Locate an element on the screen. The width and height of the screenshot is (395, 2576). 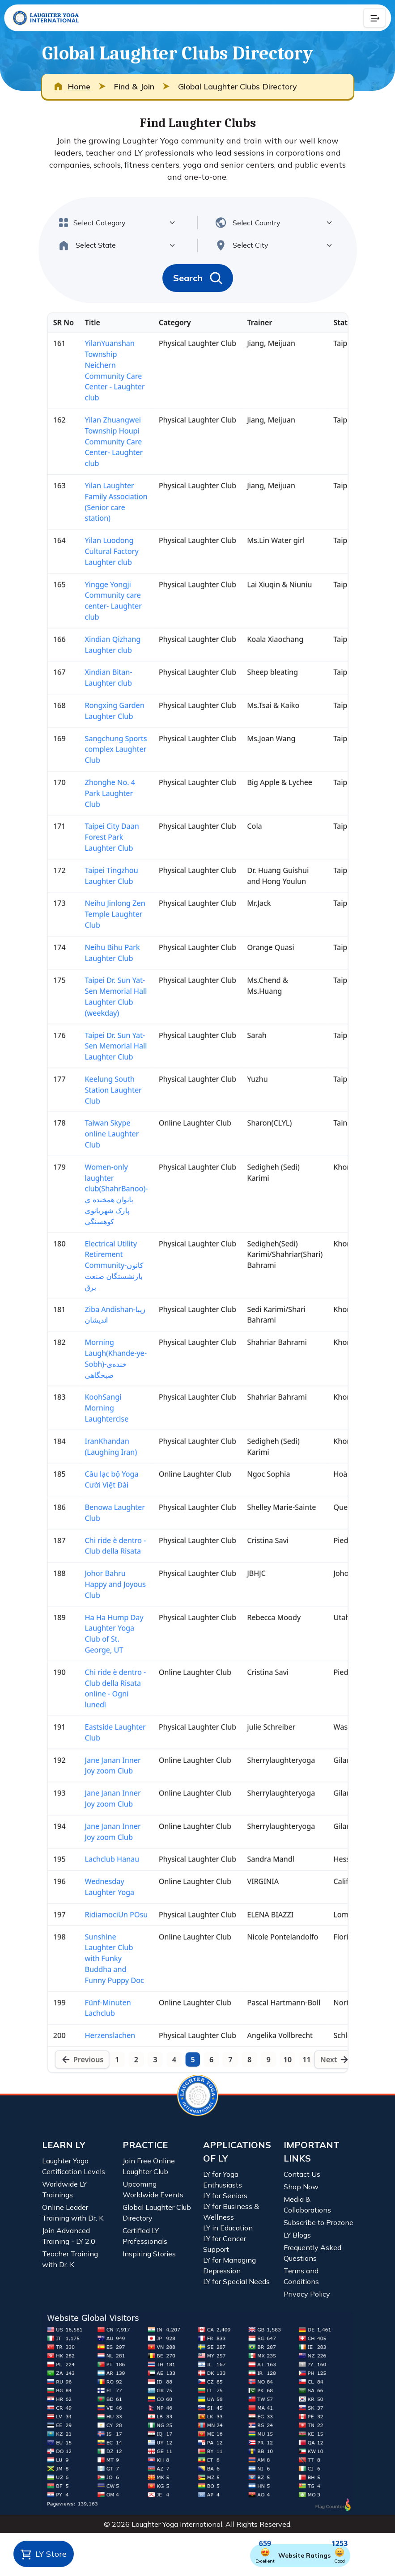
Câu lạc bộ Yoga Cười Việt Đài is located at coordinates (95, 1530).